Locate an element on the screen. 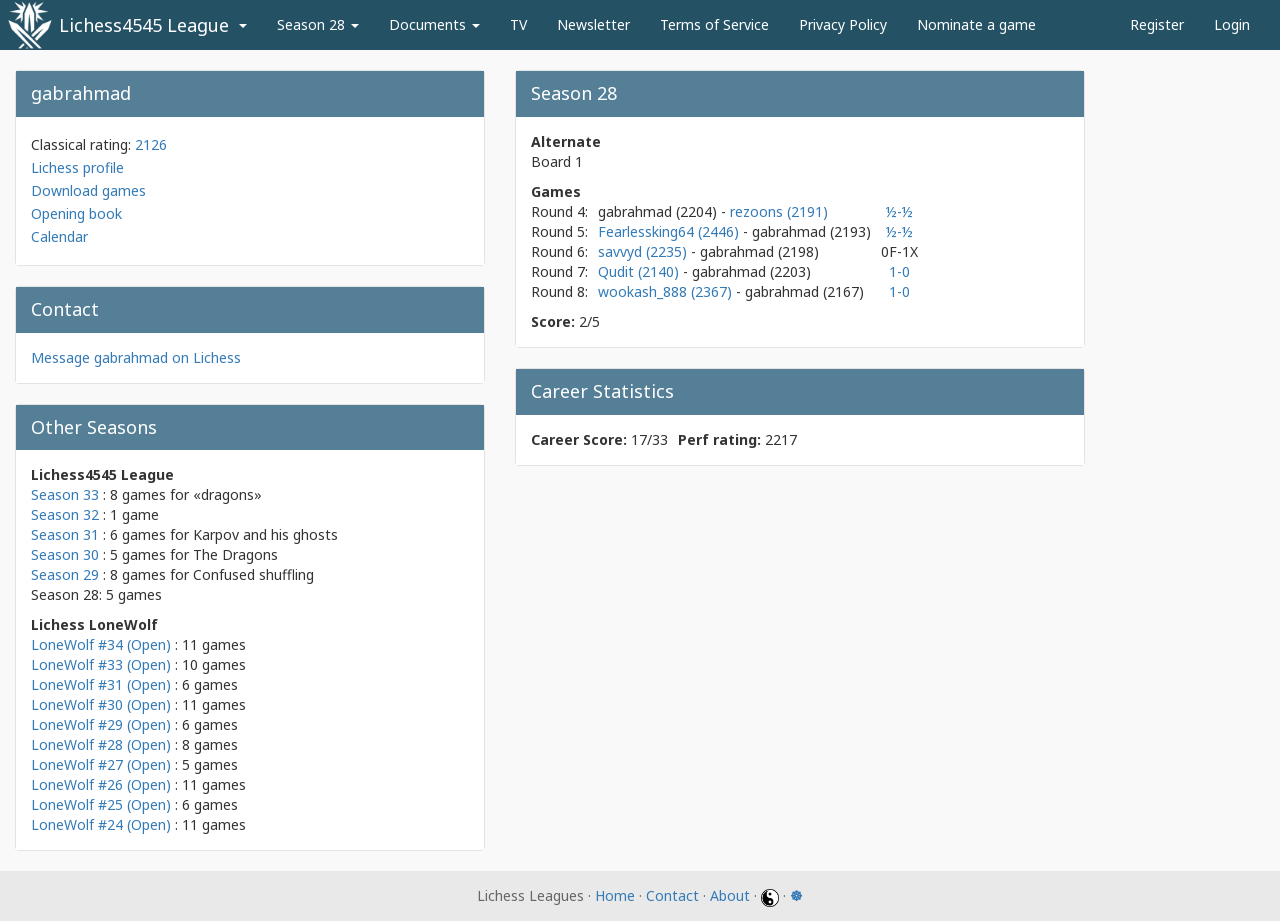 The height and width of the screenshot is (921, 1280). ½-½ is located at coordinates (899, 211).